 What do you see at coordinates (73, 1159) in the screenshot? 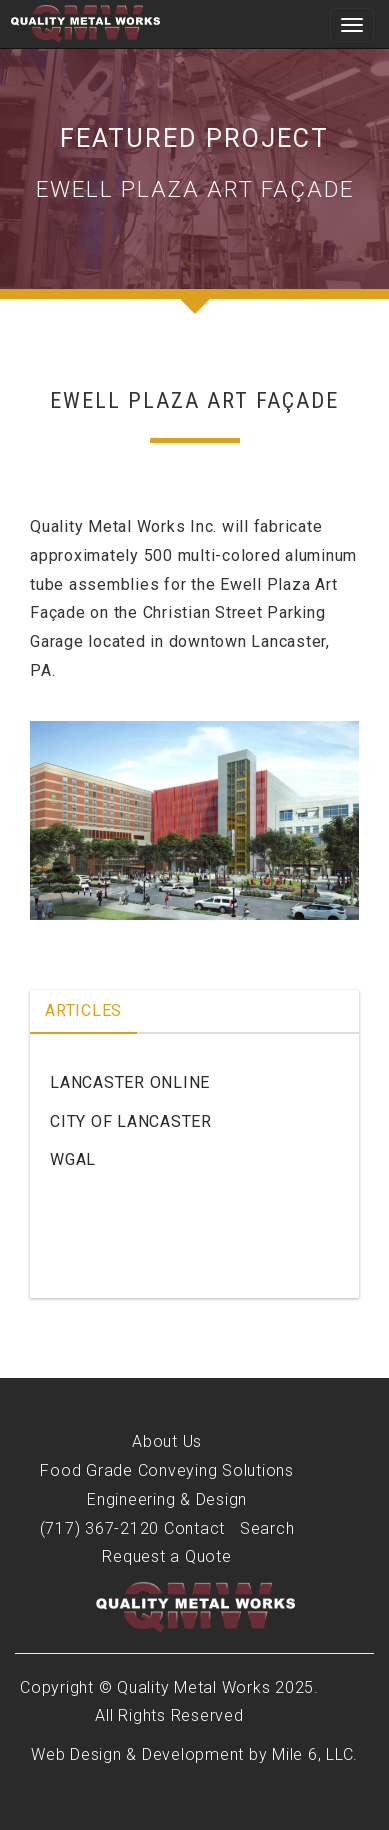
I see `WGAL` at bounding box center [73, 1159].